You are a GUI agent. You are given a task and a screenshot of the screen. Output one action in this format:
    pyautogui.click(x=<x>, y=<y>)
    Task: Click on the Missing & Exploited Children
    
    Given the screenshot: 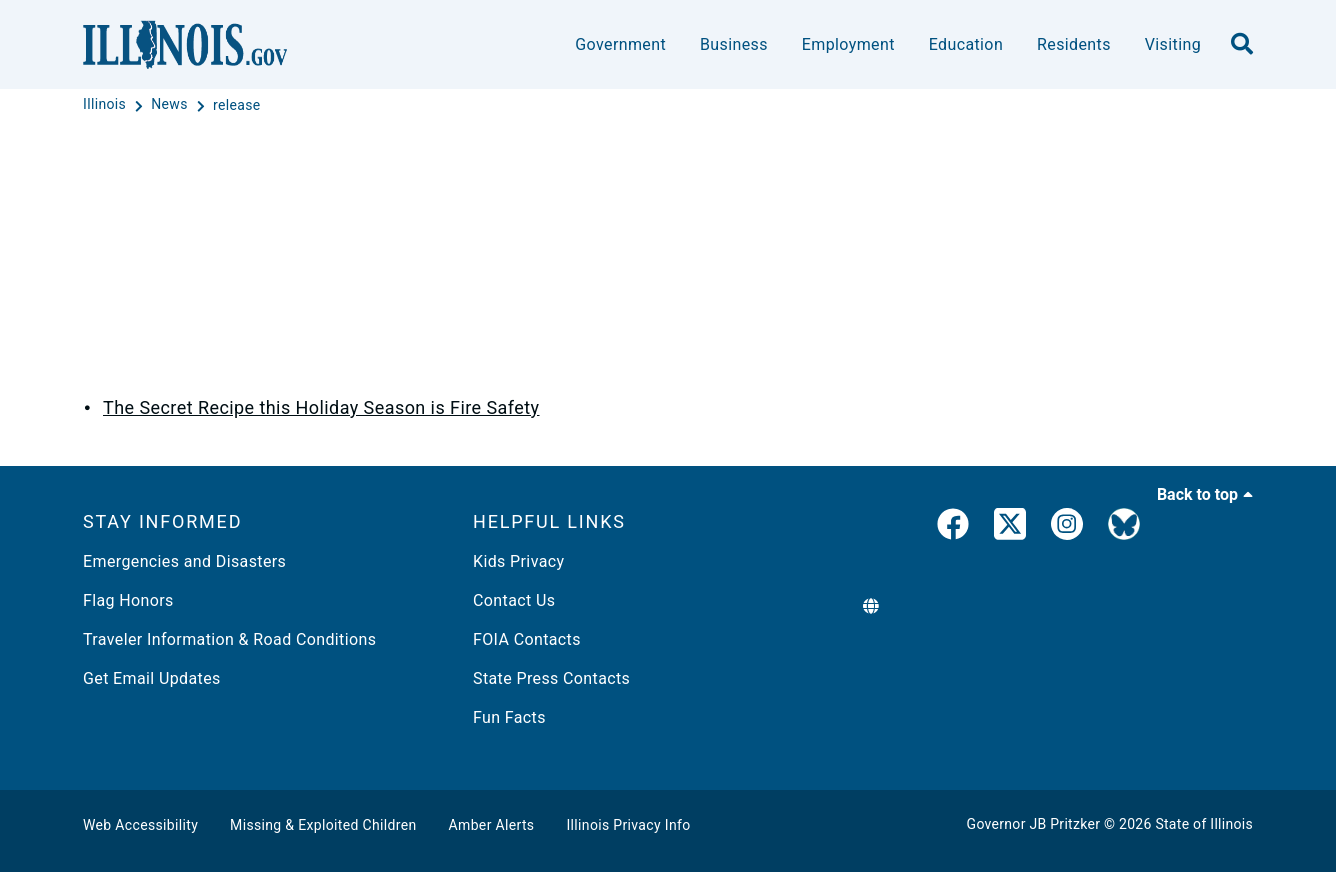 What is the action you would take?
    pyautogui.click(x=323, y=825)
    